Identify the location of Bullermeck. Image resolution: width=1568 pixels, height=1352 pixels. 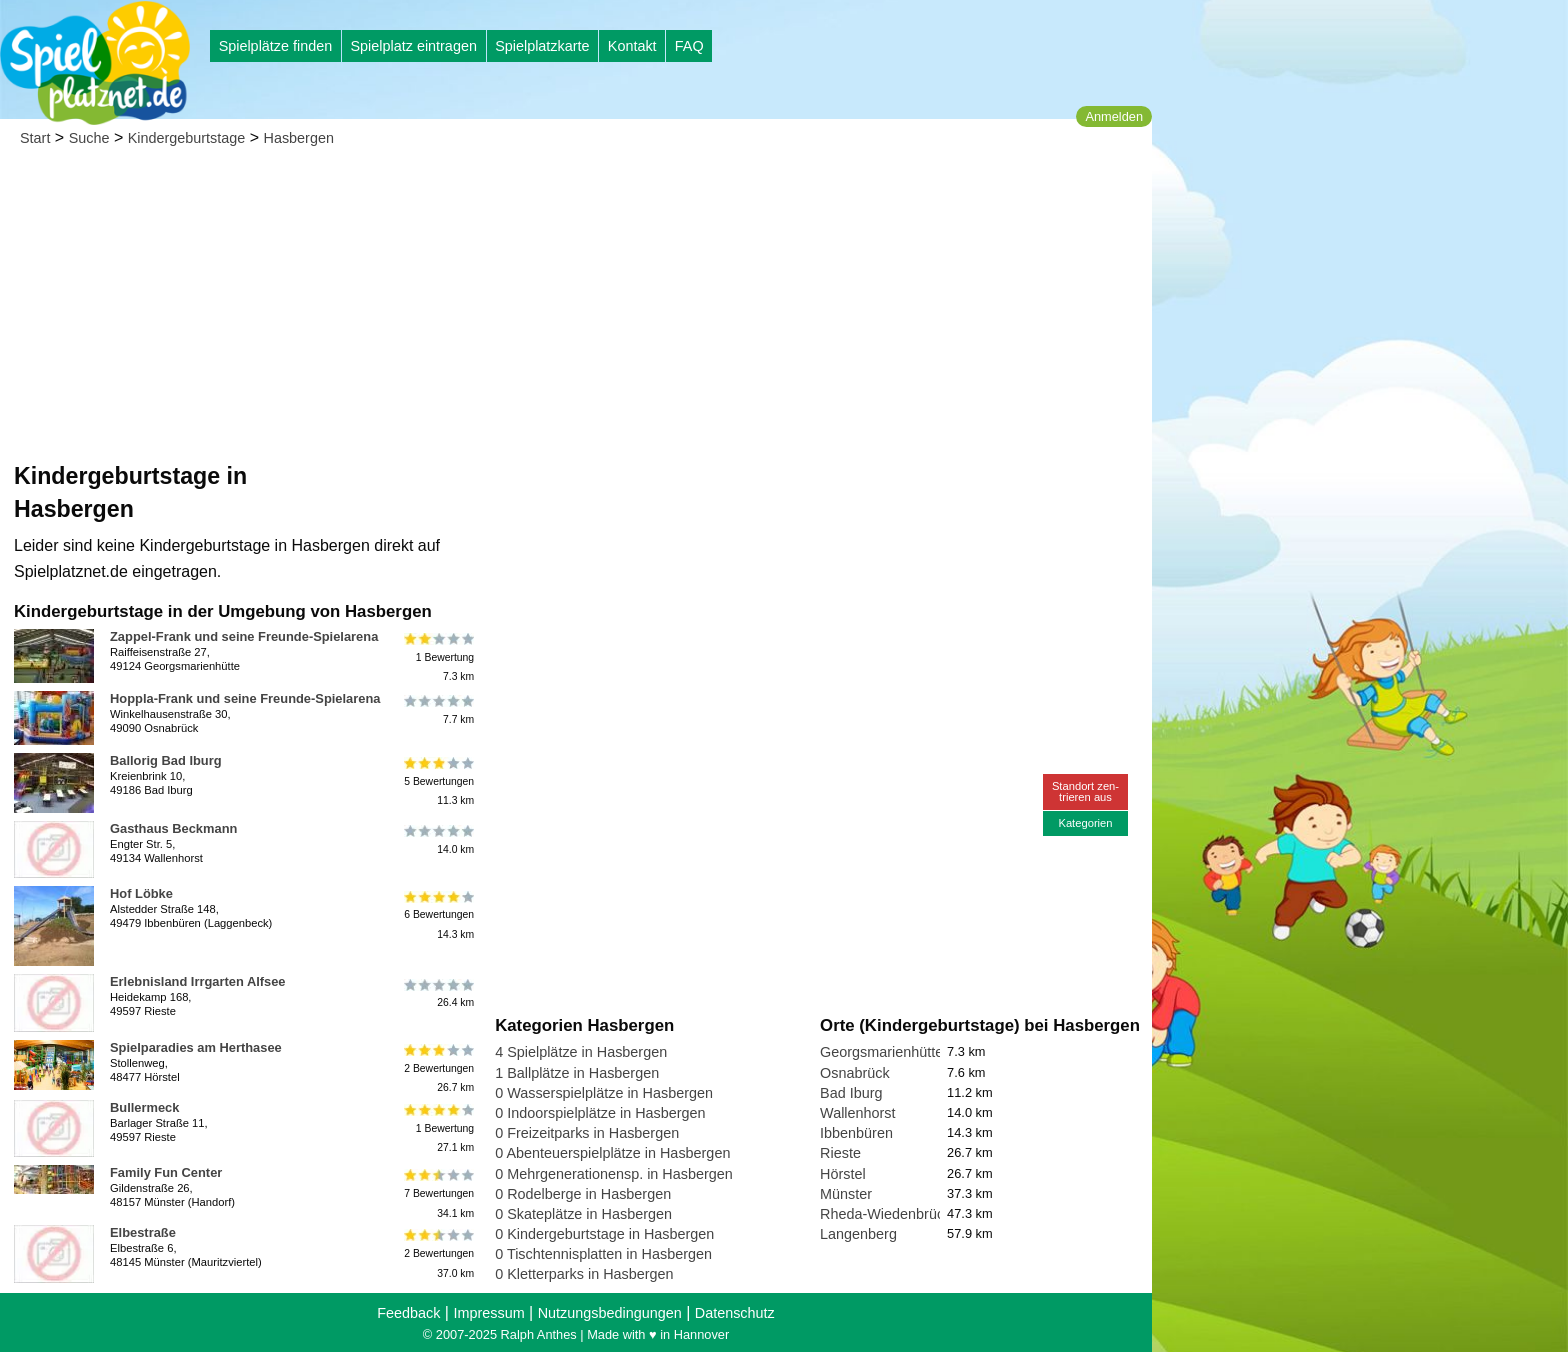
(144, 1107).